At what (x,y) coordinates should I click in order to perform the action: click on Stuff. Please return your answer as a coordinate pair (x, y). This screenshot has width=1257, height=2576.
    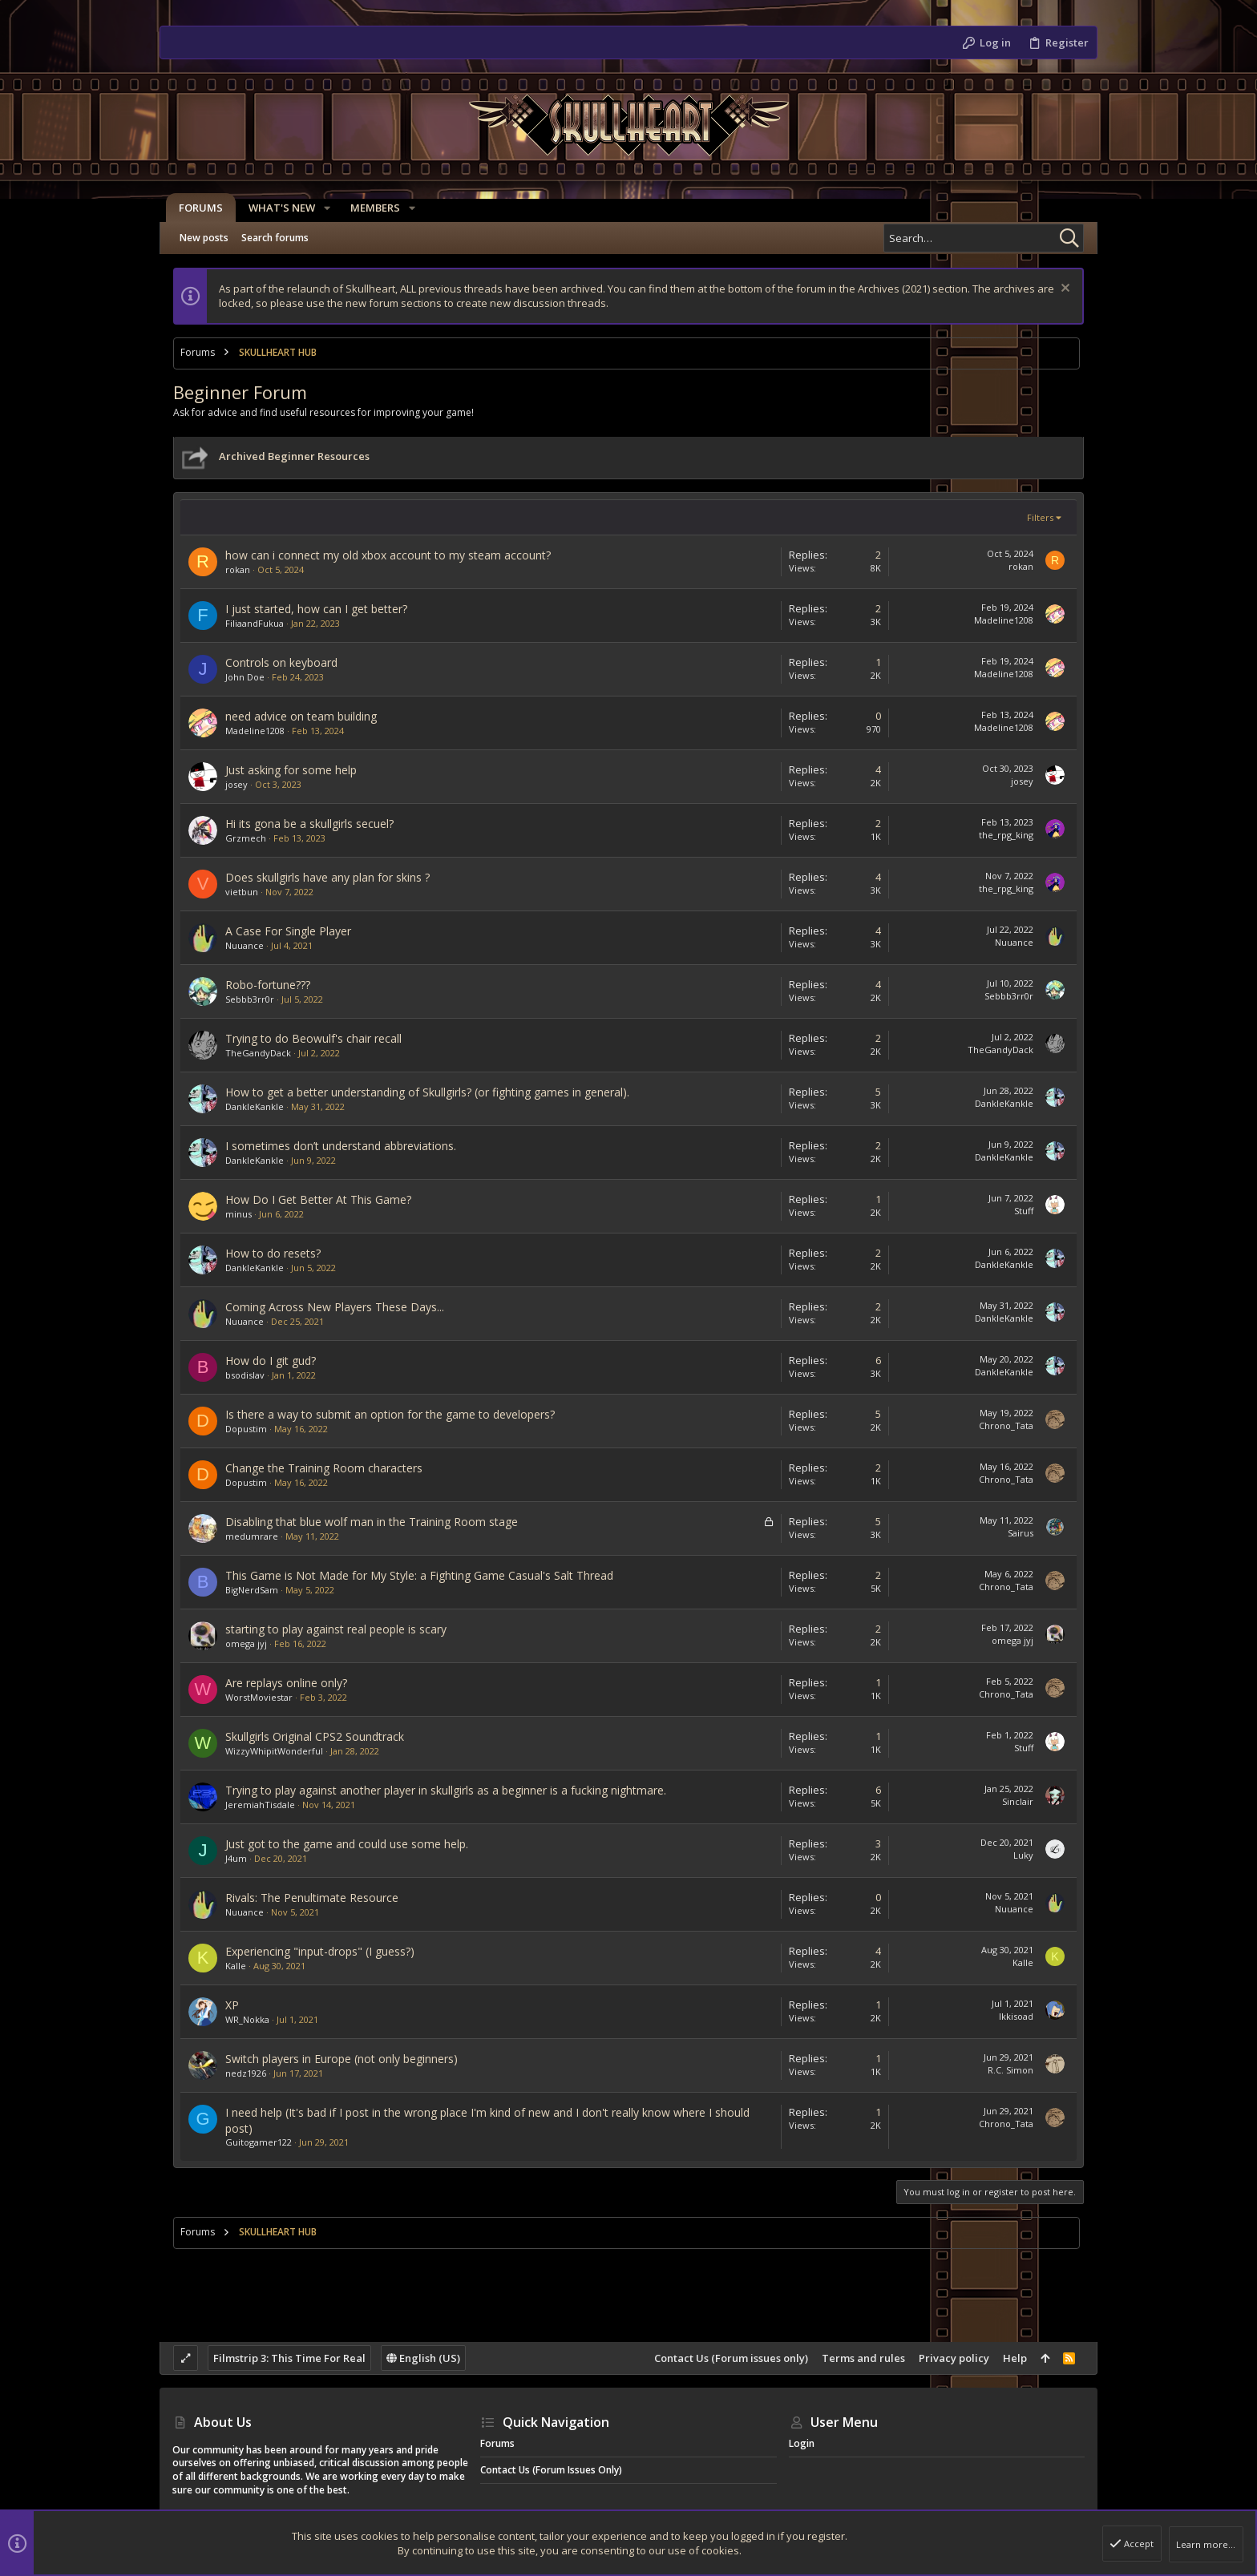
    Looking at the image, I should click on (1023, 1211).